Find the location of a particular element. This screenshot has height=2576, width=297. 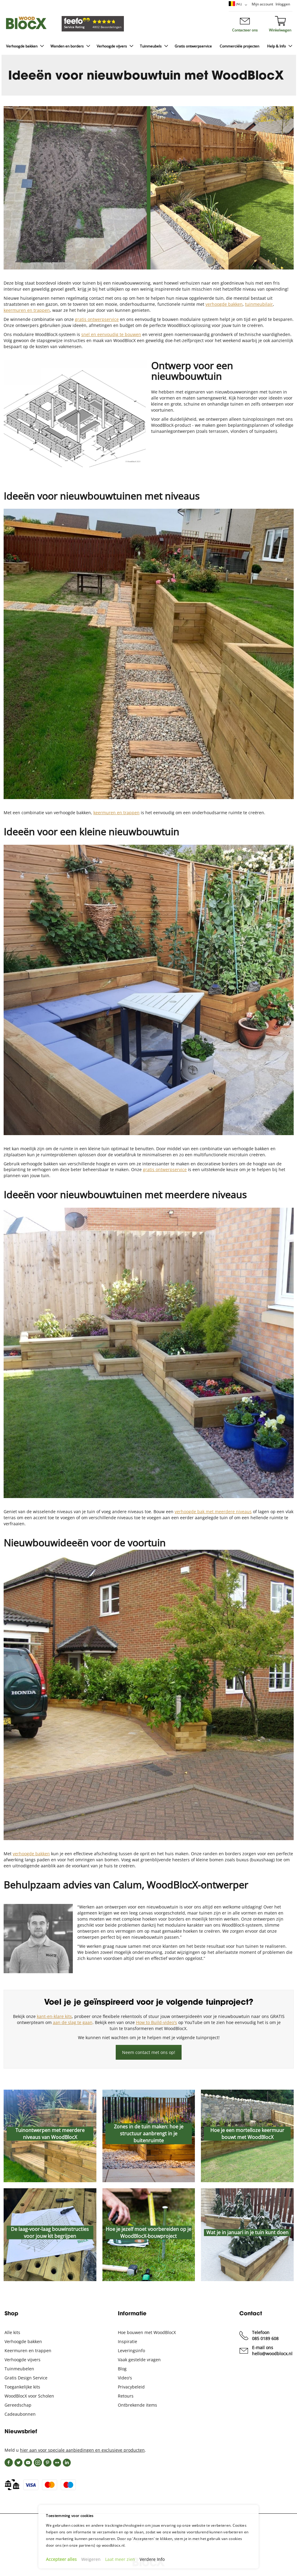

Video's is located at coordinates (125, 2378).